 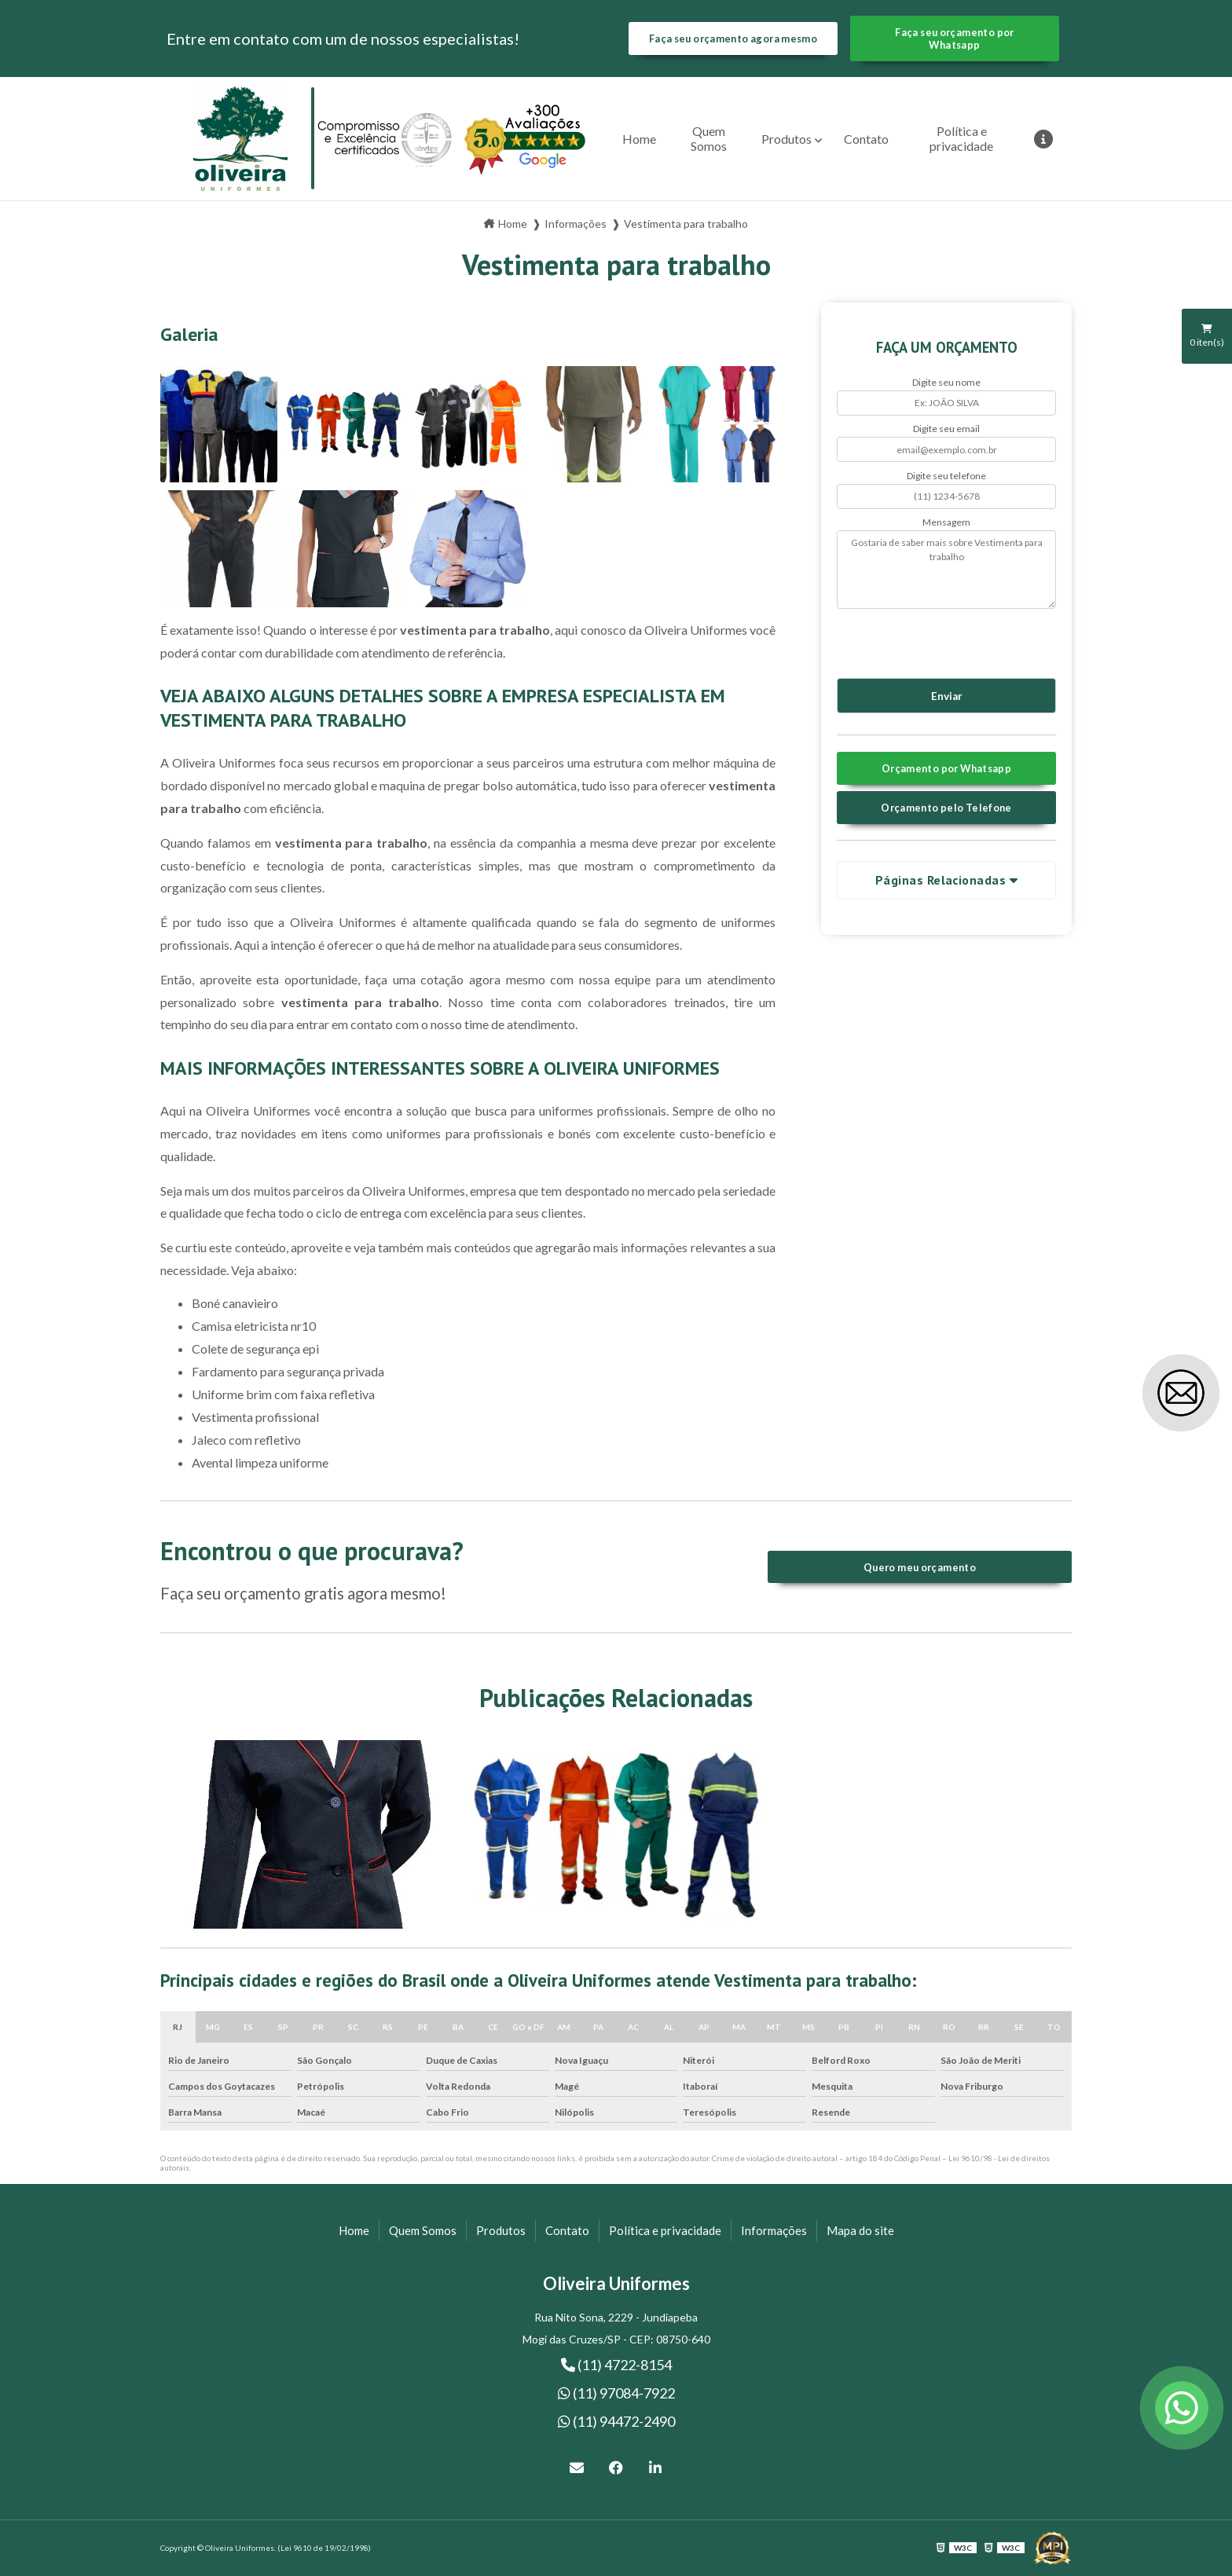 What do you see at coordinates (616, 2421) in the screenshot?
I see `(11) 94472-2490` at bounding box center [616, 2421].